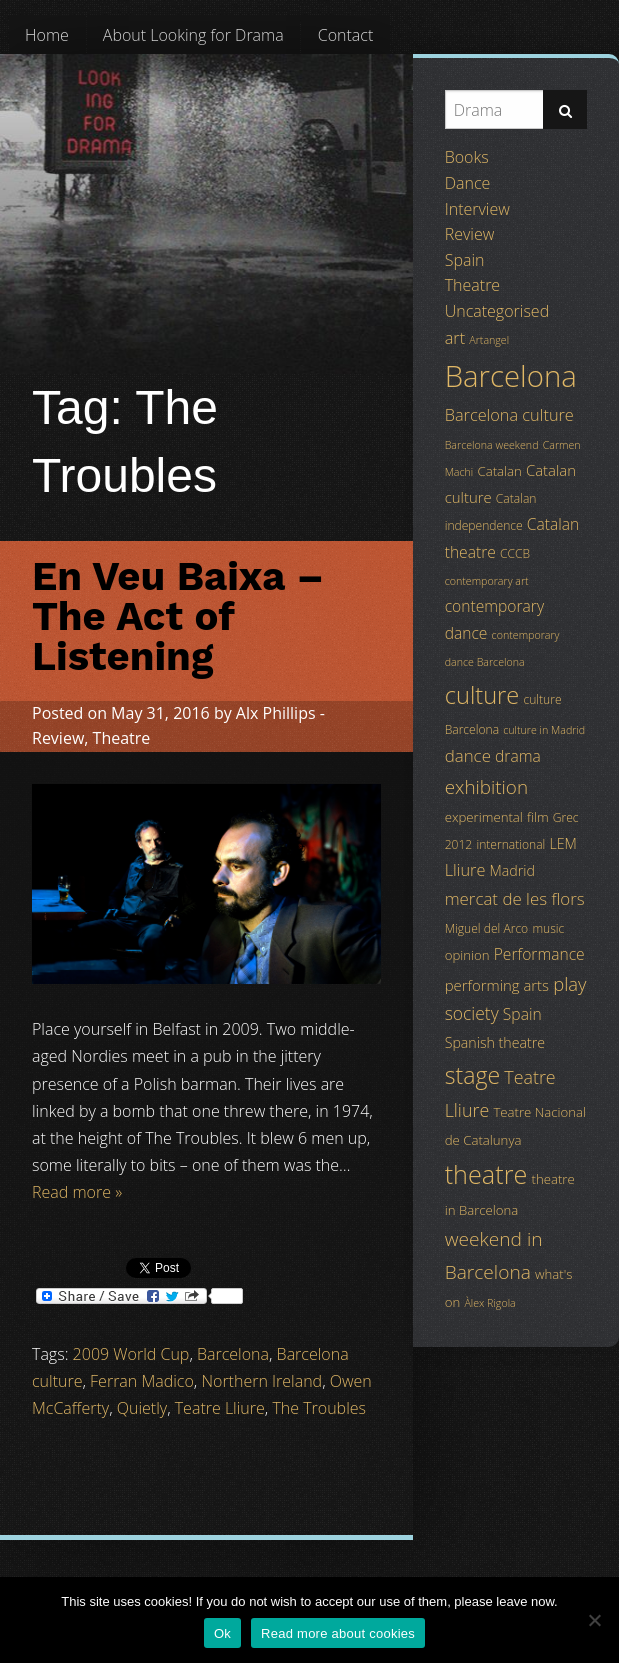  What do you see at coordinates (58, 738) in the screenshot?
I see `Review` at bounding box center [58, 738].